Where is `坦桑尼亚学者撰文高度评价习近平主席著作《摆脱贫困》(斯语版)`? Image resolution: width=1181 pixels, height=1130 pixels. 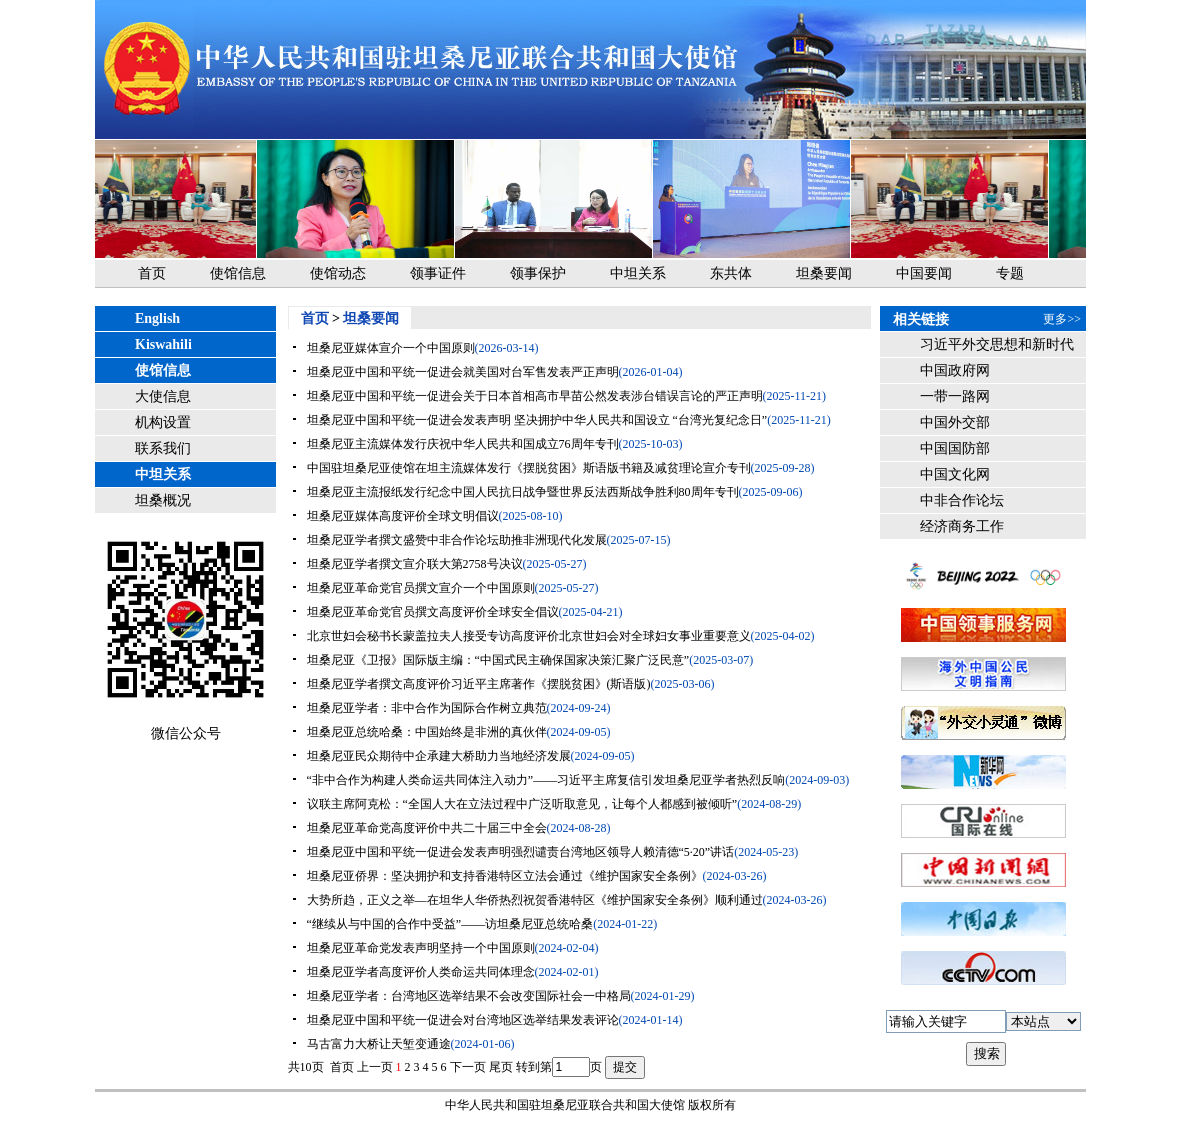
坦桑尼亚学者撰文高度评价习近平主席著作《摆脱贫困》(斯语版) is located at coordinates (479, 684).